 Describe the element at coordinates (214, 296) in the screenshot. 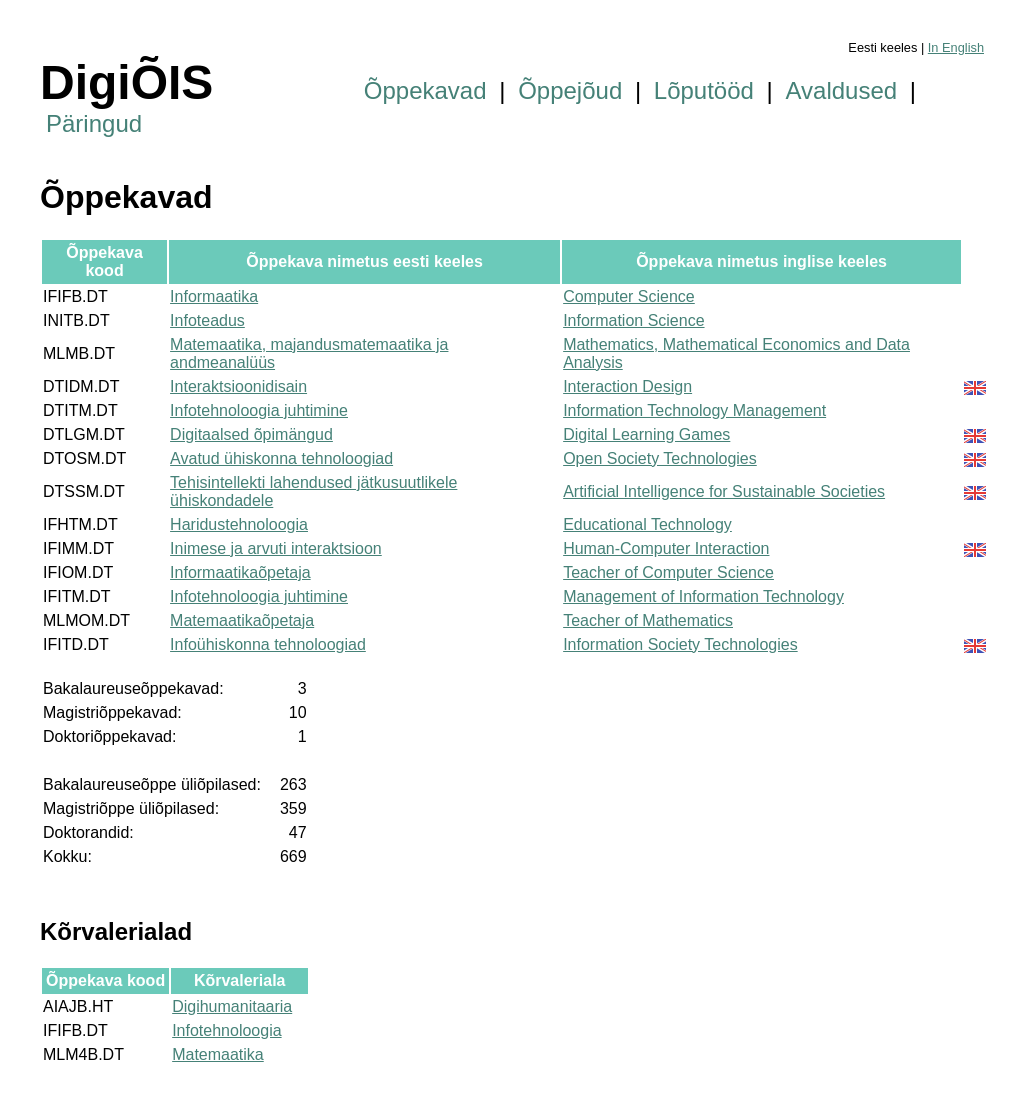

I see `Informaatika` at that location.